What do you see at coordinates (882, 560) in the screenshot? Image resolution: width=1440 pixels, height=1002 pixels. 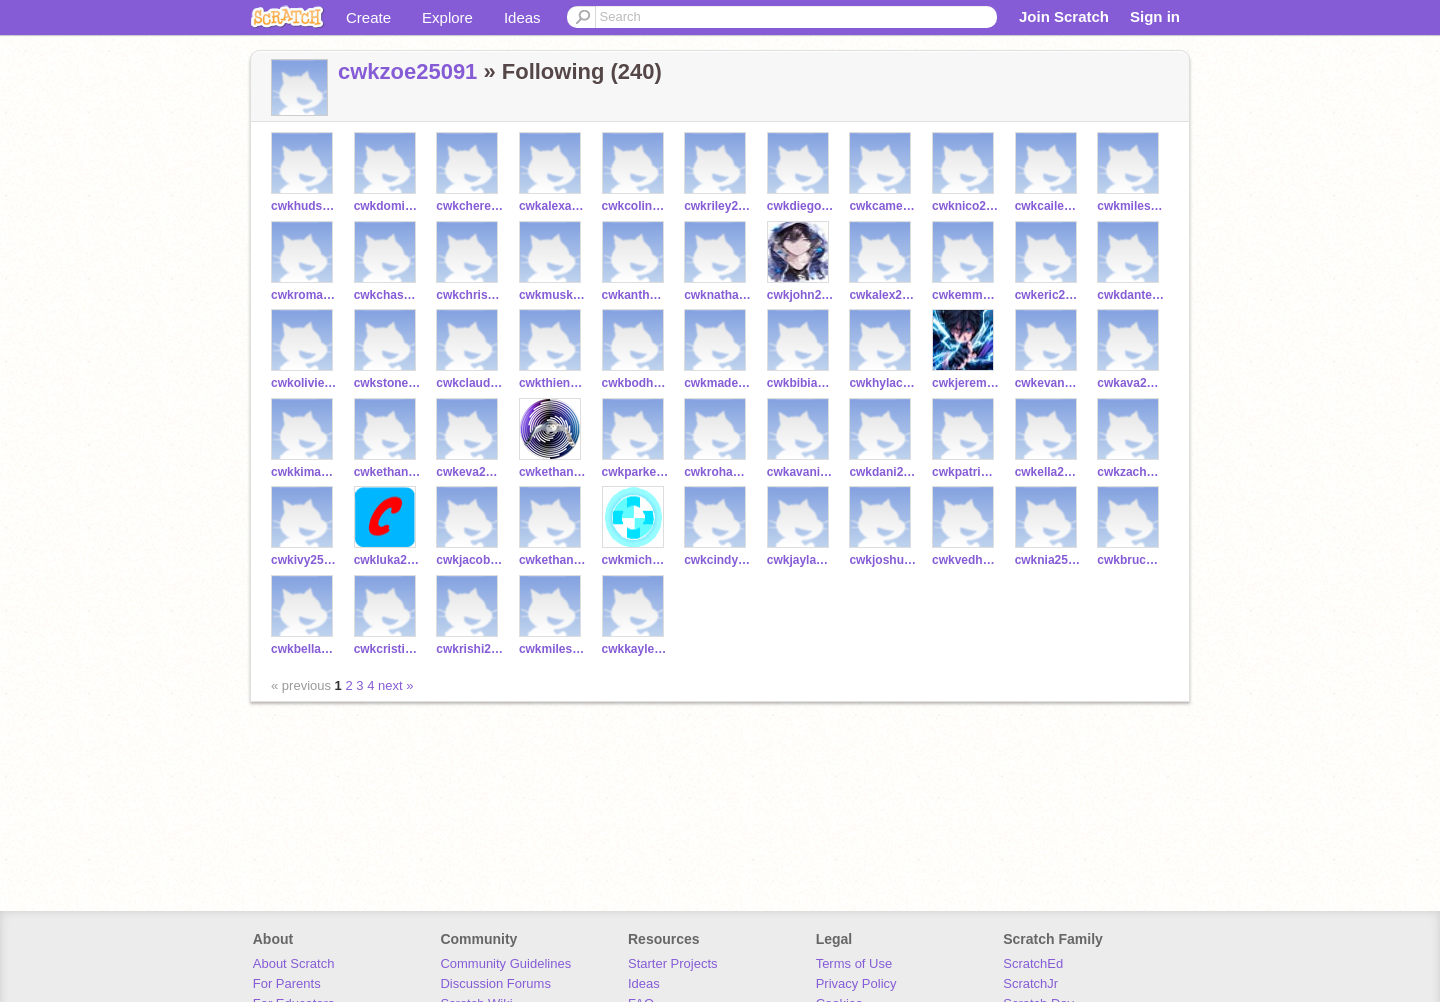 I see `cwkjoshua25050` at bounding box center [882, 560].